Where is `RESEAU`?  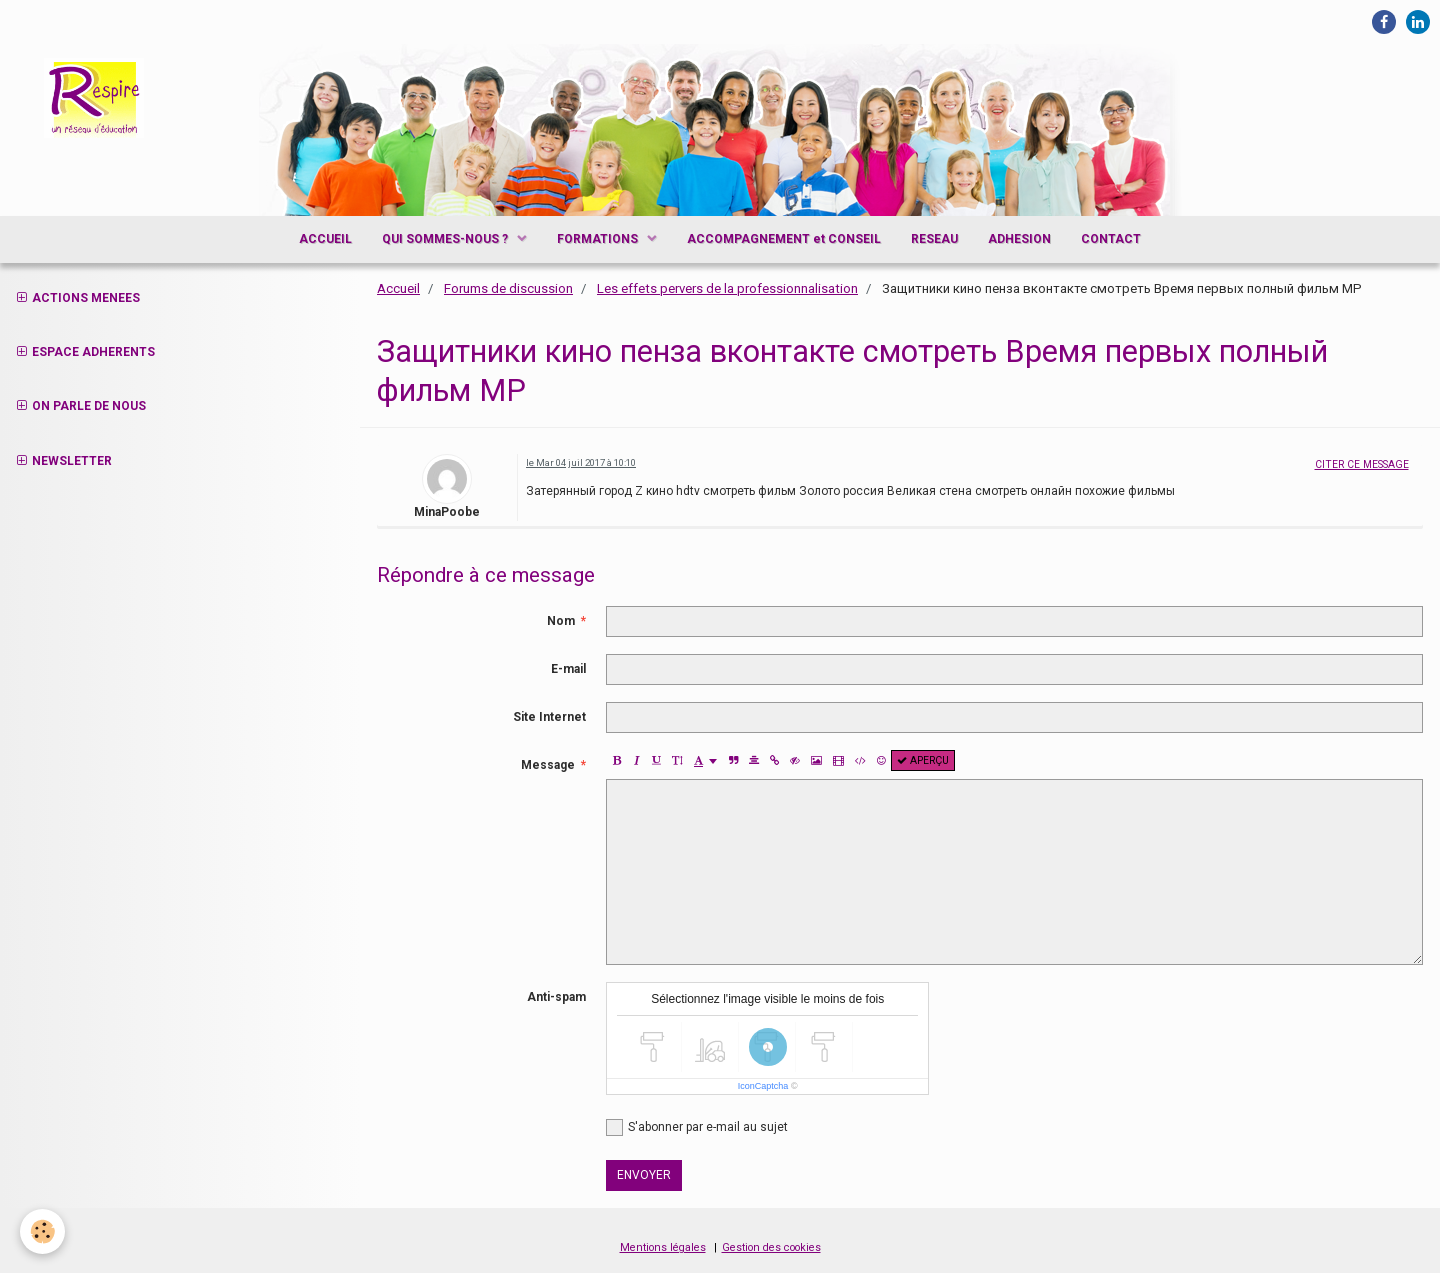
RESEAU is located at coordinates (934, 239).